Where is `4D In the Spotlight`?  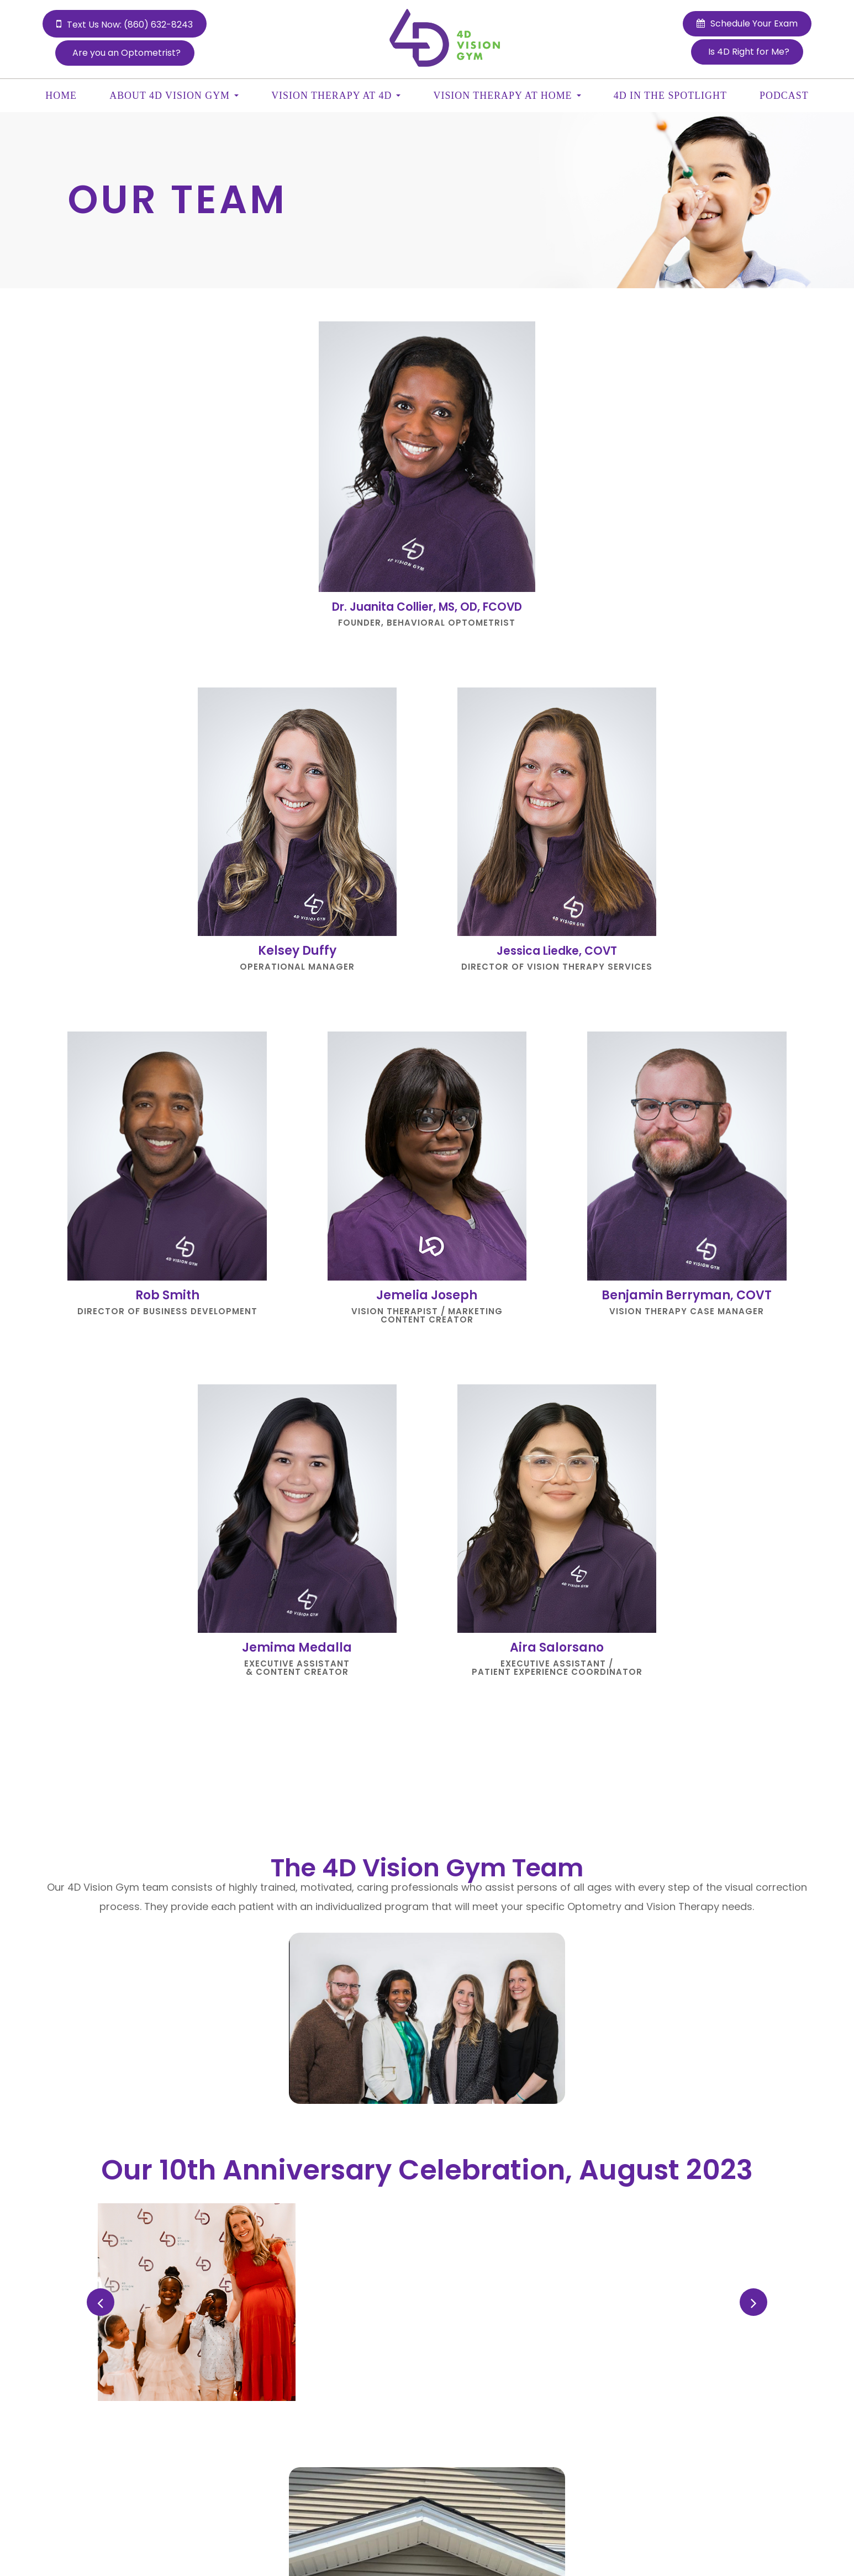 4D In the Spotlight is located at coordinates (670, 95).